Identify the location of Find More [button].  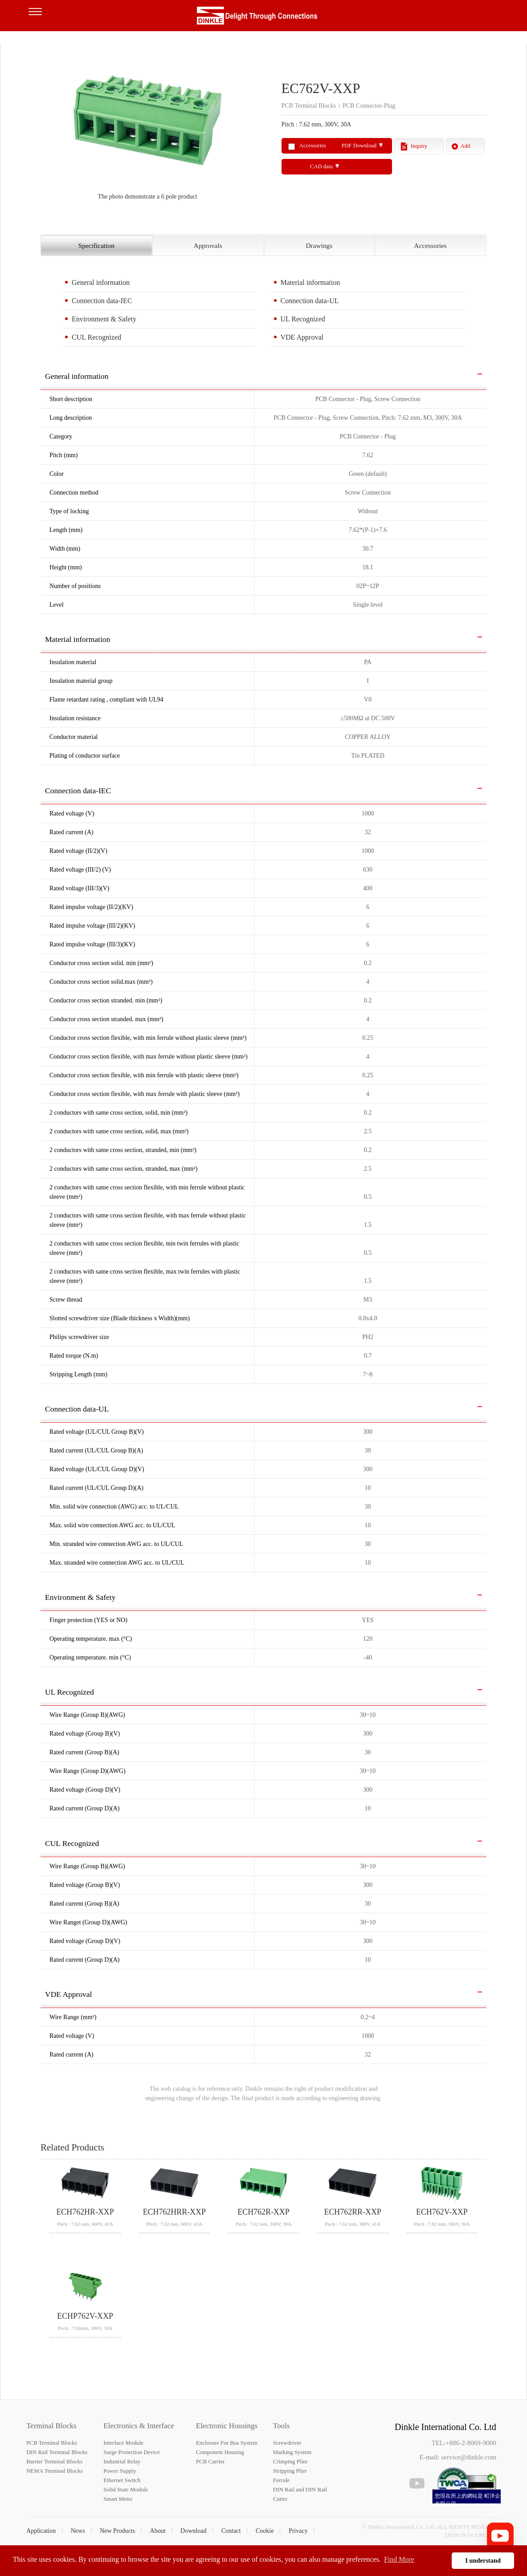
(399, 2559).